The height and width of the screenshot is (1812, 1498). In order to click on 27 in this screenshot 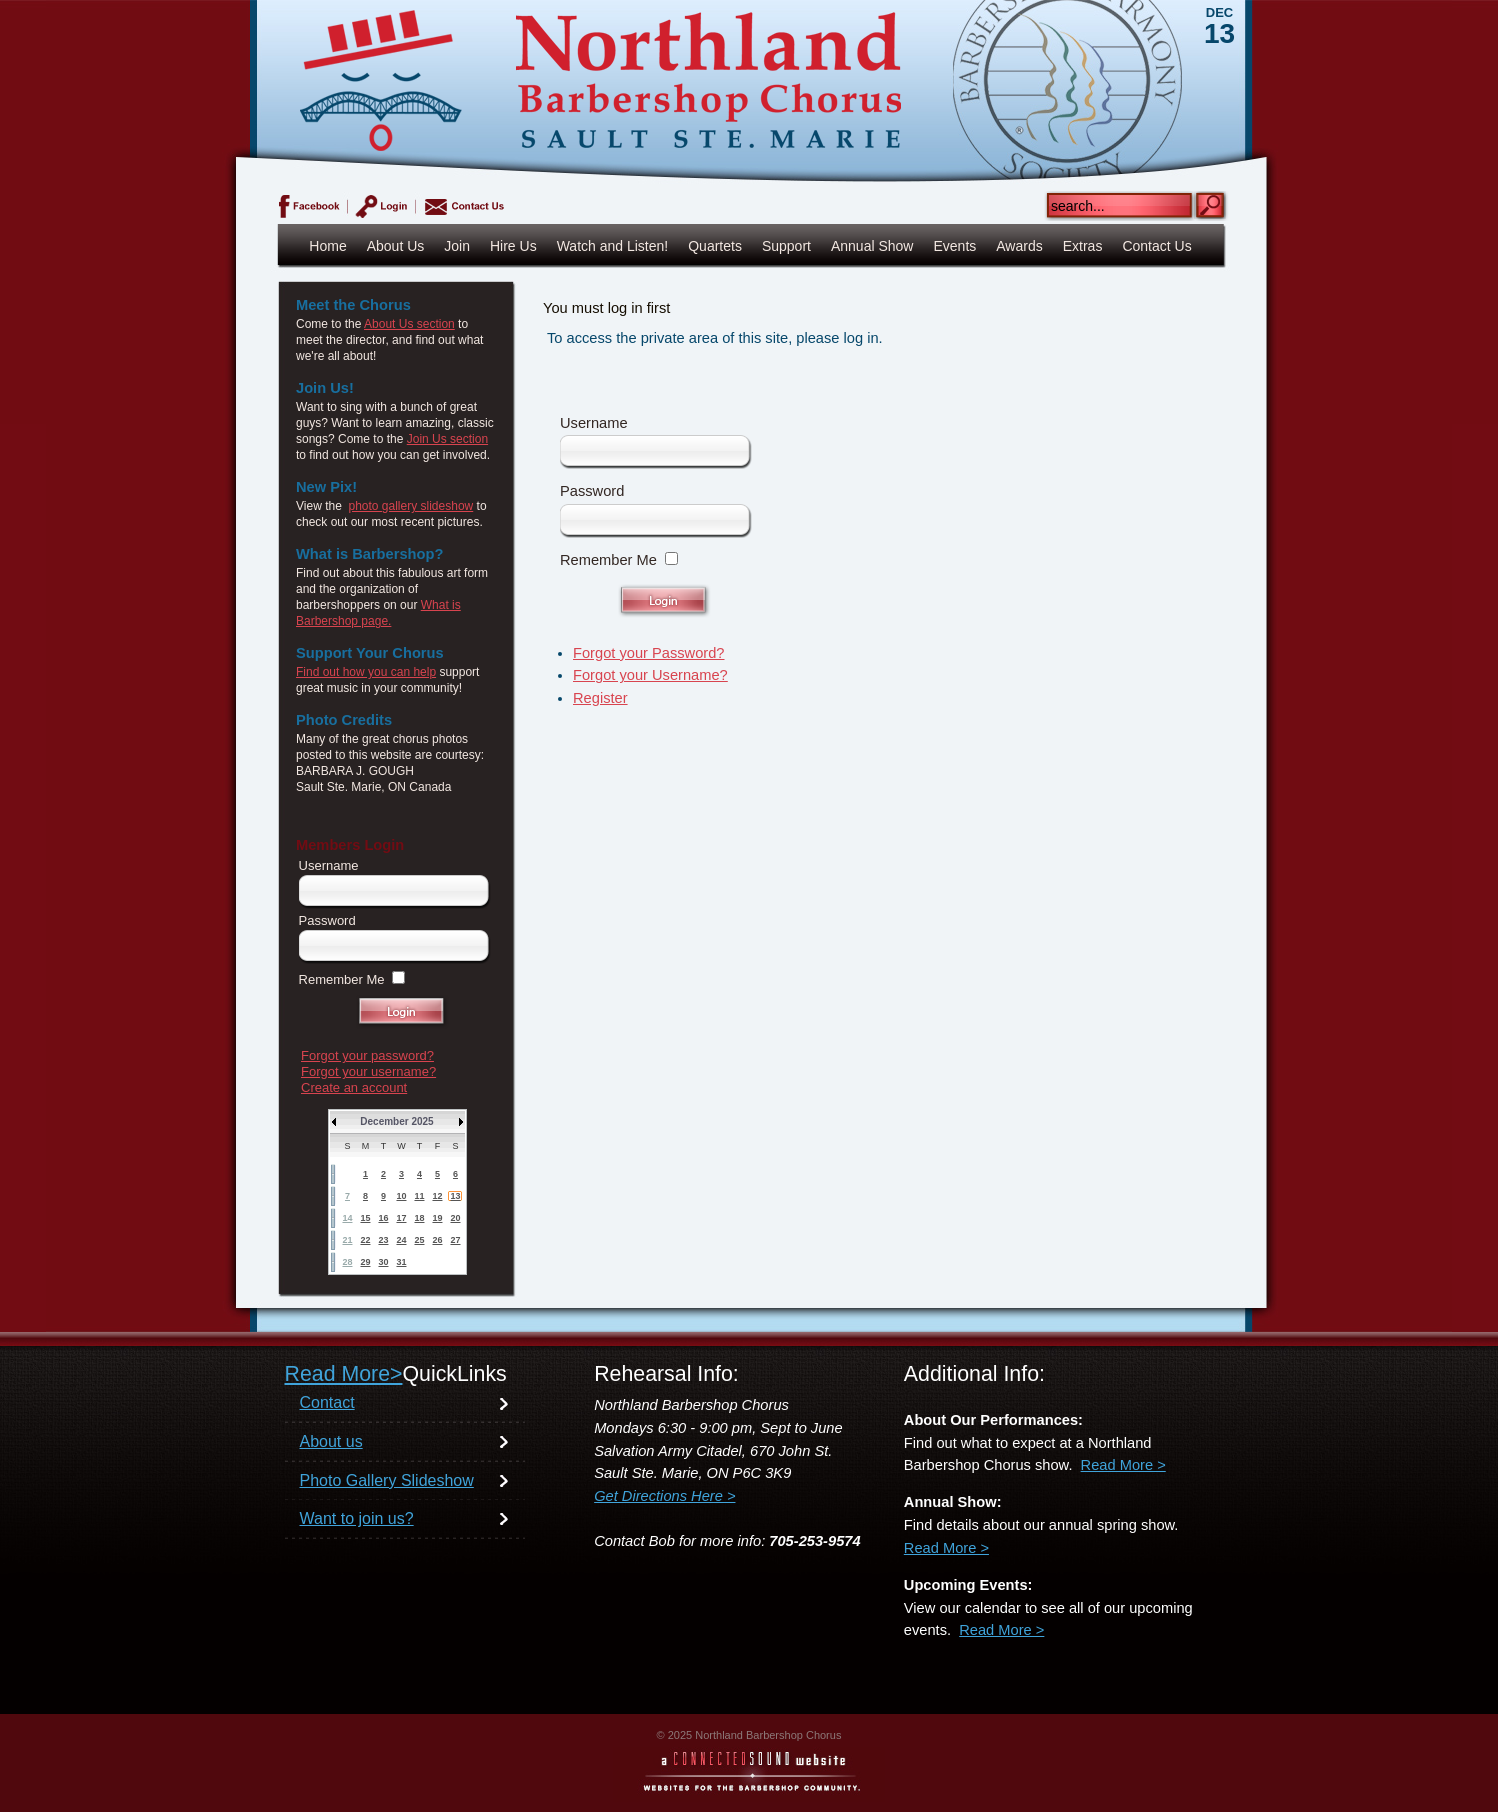, I will do `click(455, 1240)`.